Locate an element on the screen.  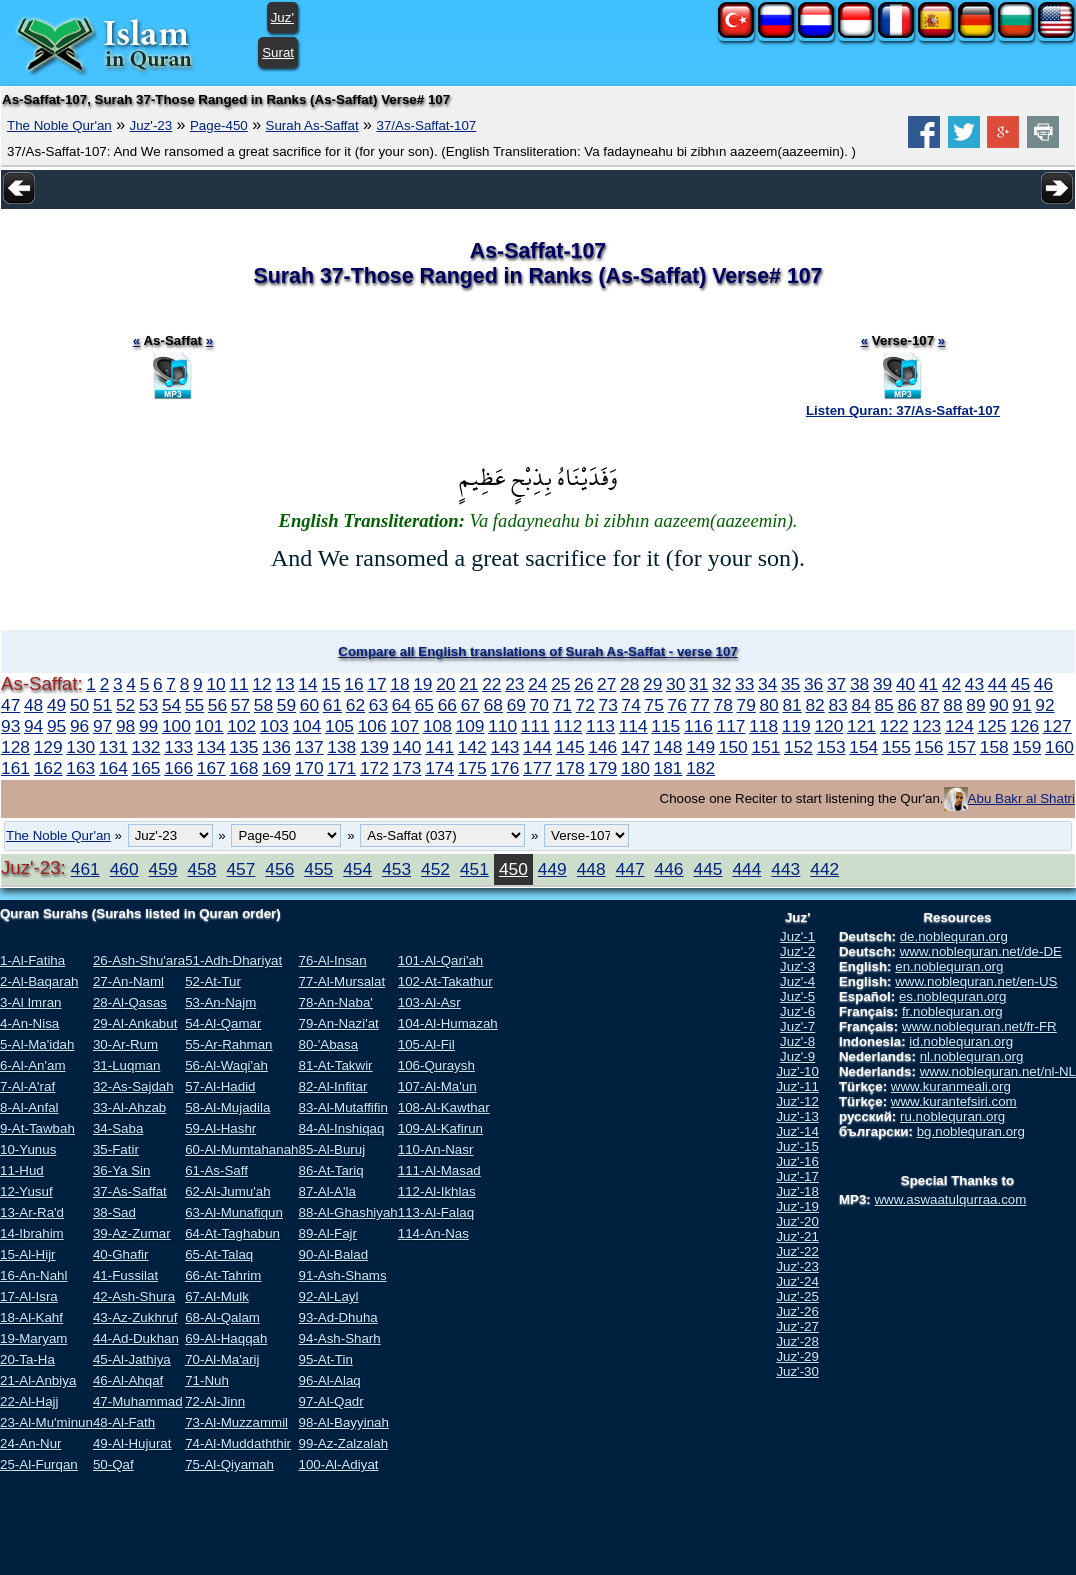
id.noblequran.org is located at coordinates (961, 1041).